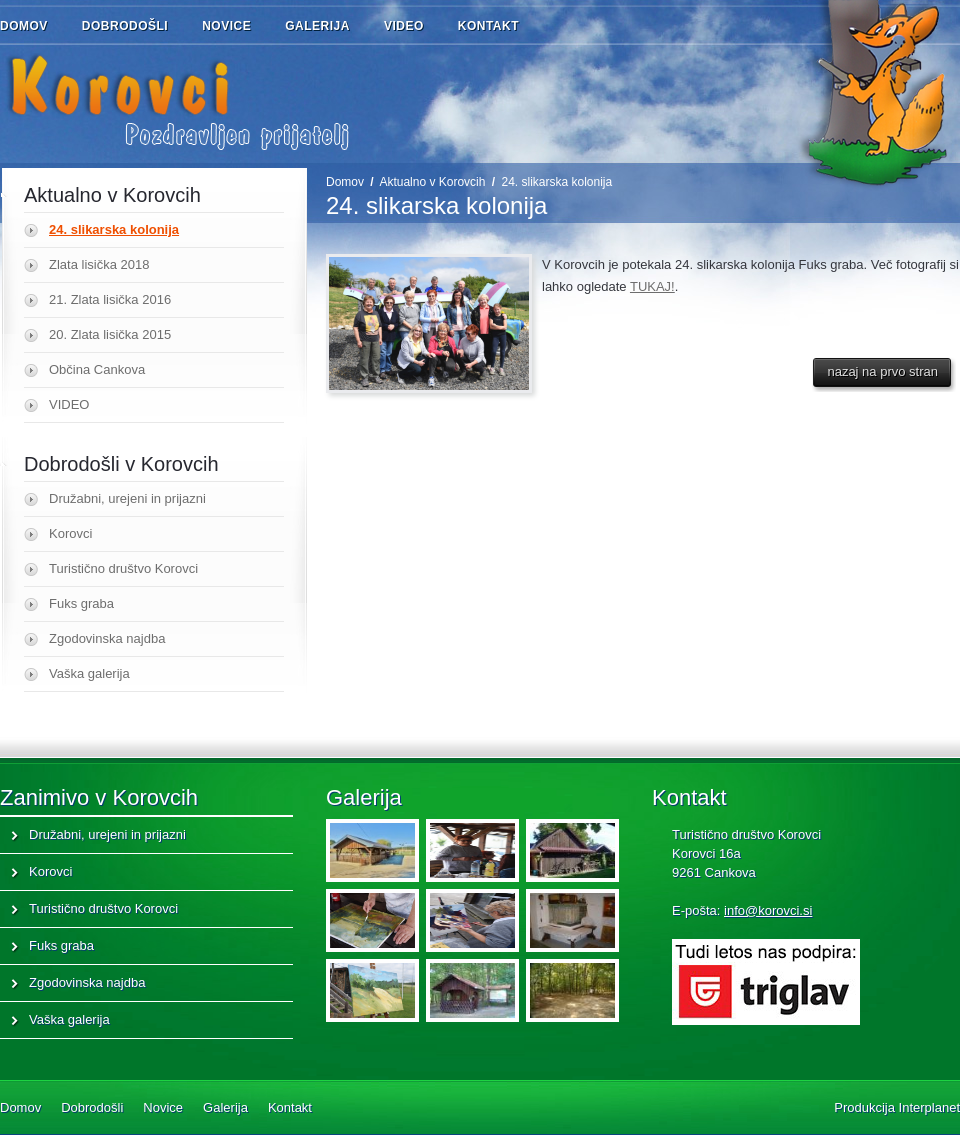 The image size is (960, 1135). What do you see at coordinates (24, 26) in the screenshot?
I see `Domov` at bounding box center [24, 26].